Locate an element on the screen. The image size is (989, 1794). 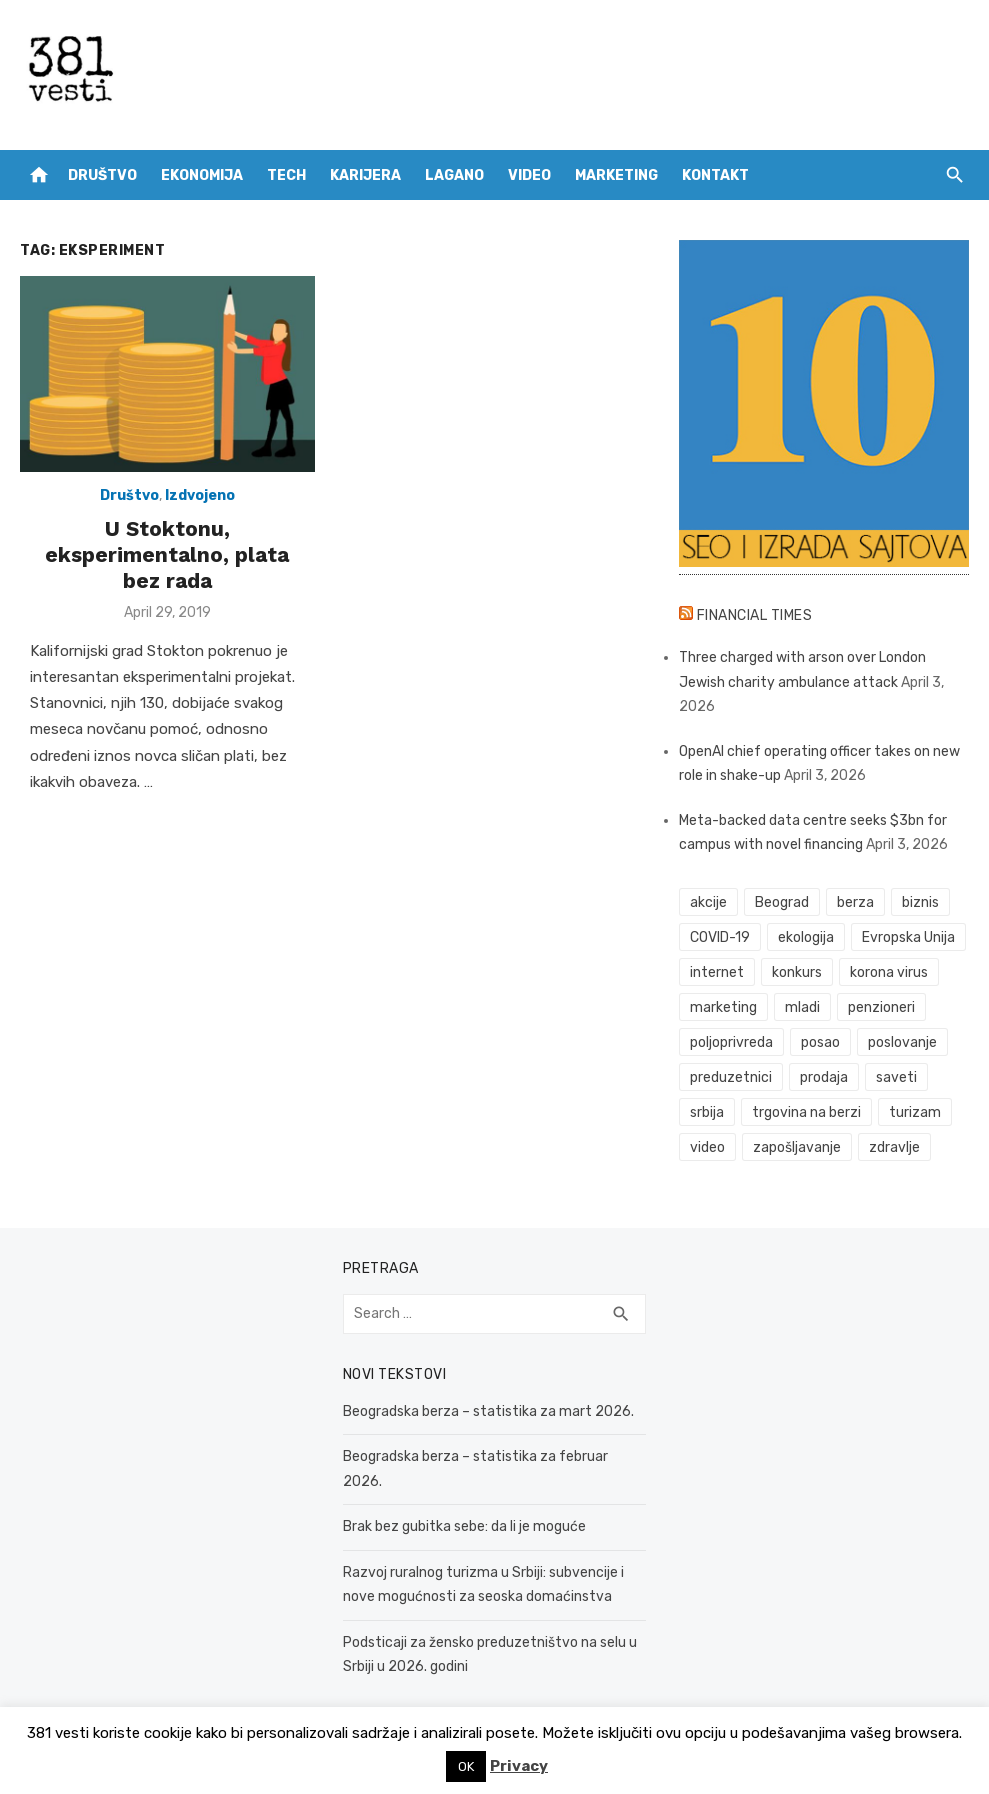
marketing [marketing (41 items)] is located at coordinates (723, 1007).